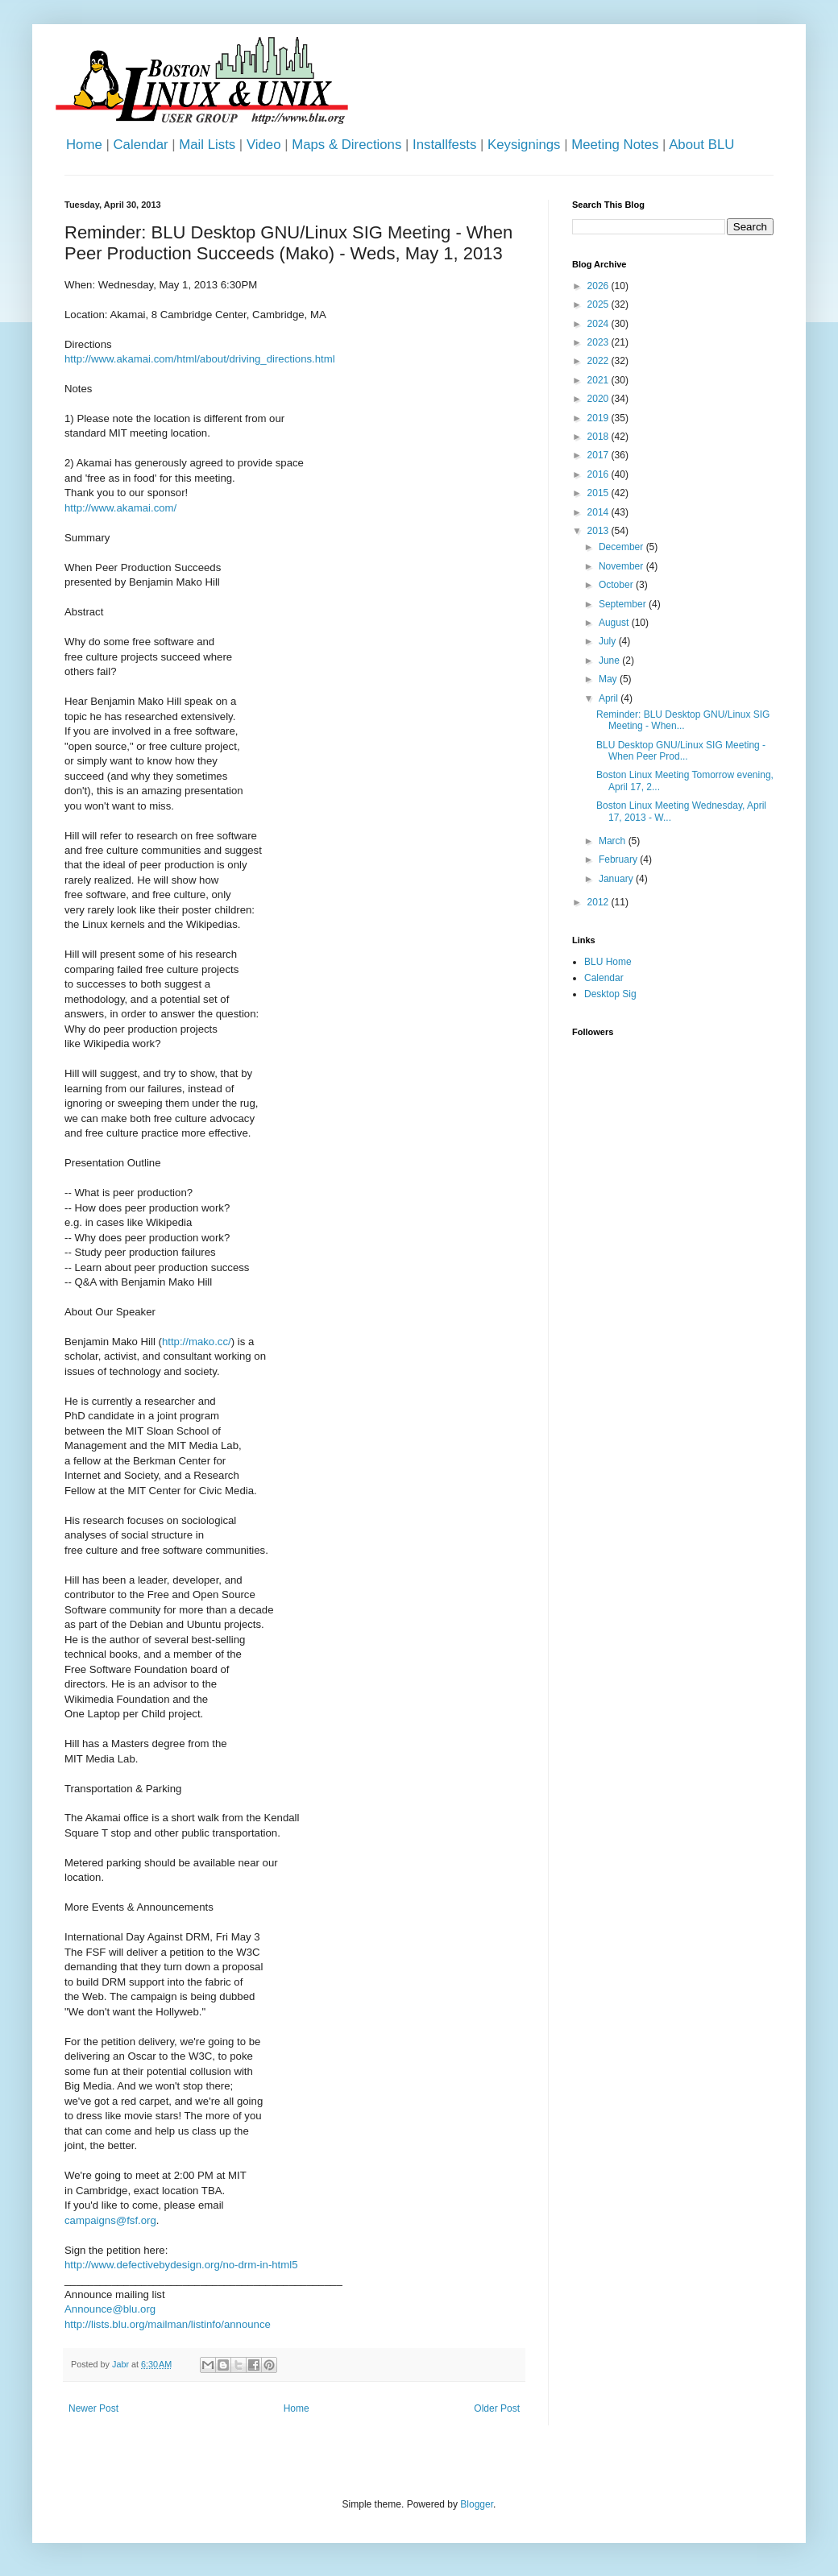 The image size is (838, 2576). Describe the element at coordinates (599, 304) in the screenshot. I see `2025` at that location.